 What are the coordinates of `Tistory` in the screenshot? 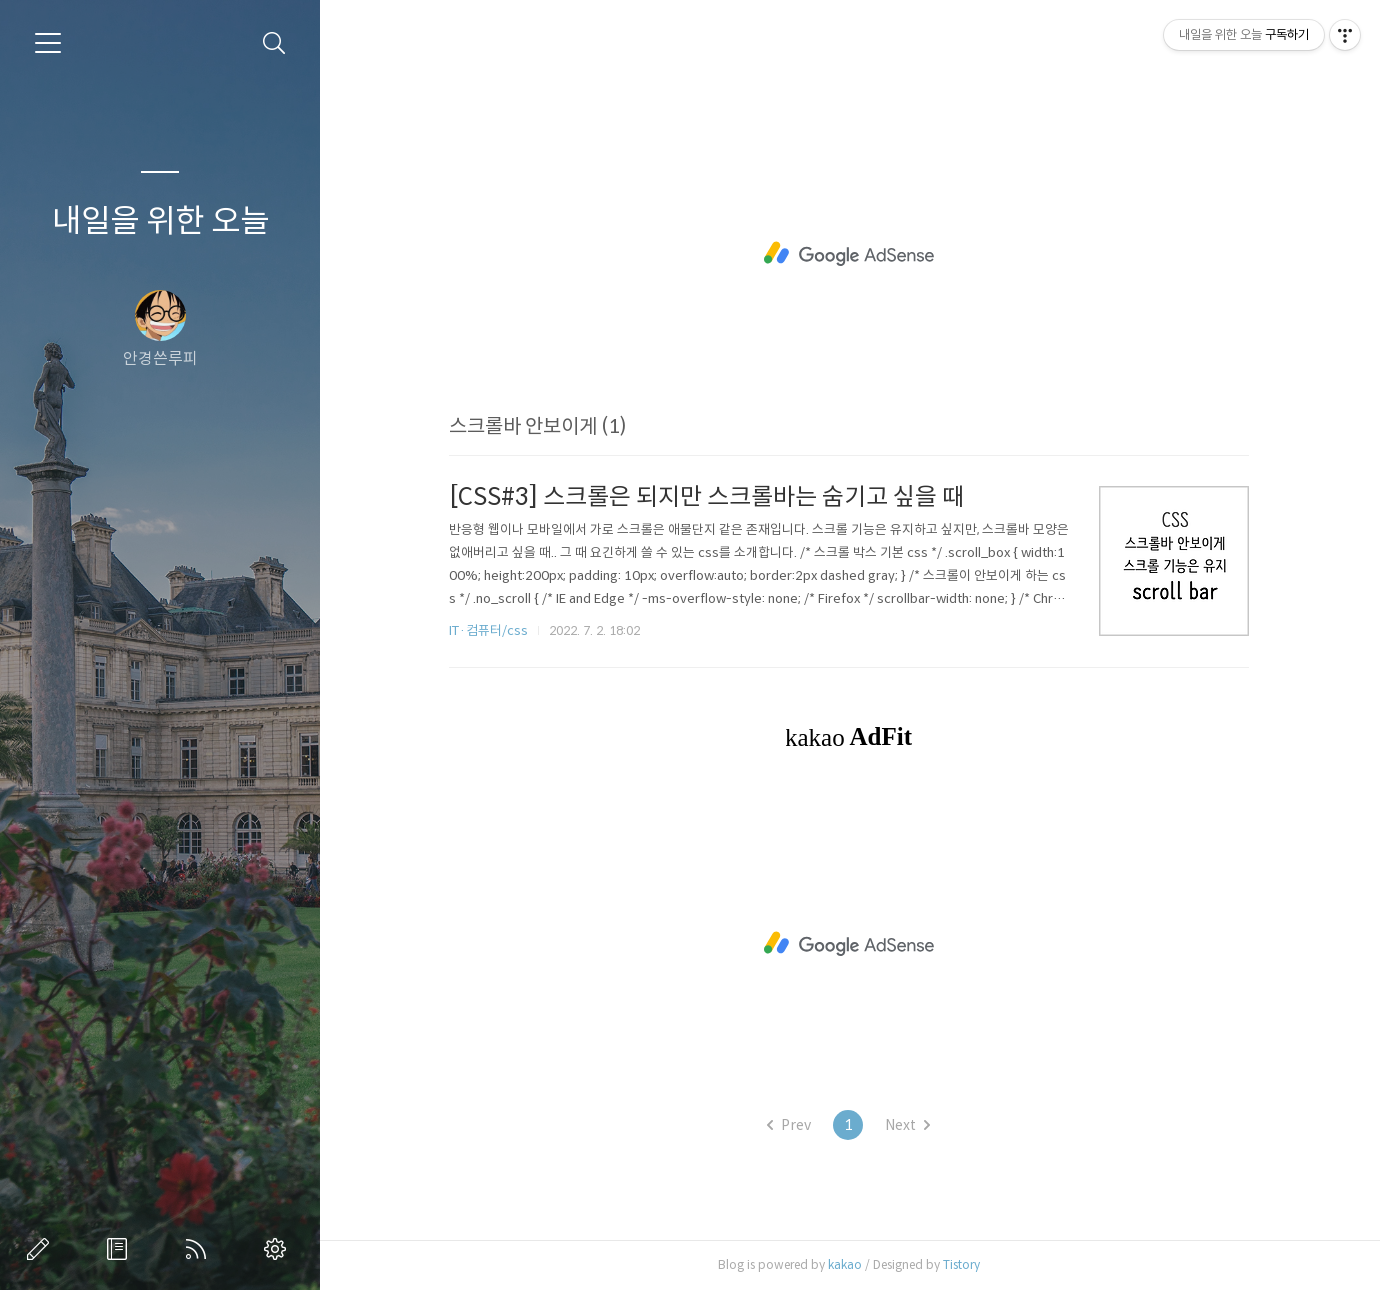 It's located at (961, 1264).